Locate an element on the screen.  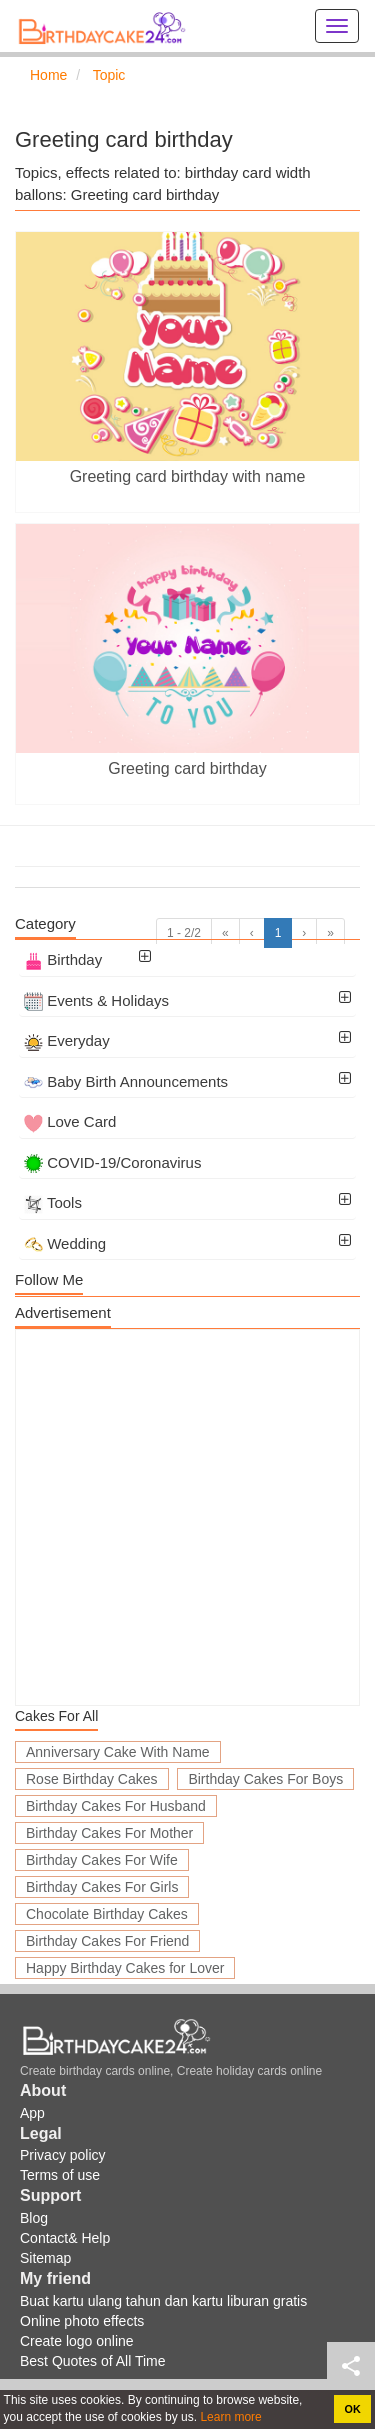
App is located at coordinates (32, 2113).